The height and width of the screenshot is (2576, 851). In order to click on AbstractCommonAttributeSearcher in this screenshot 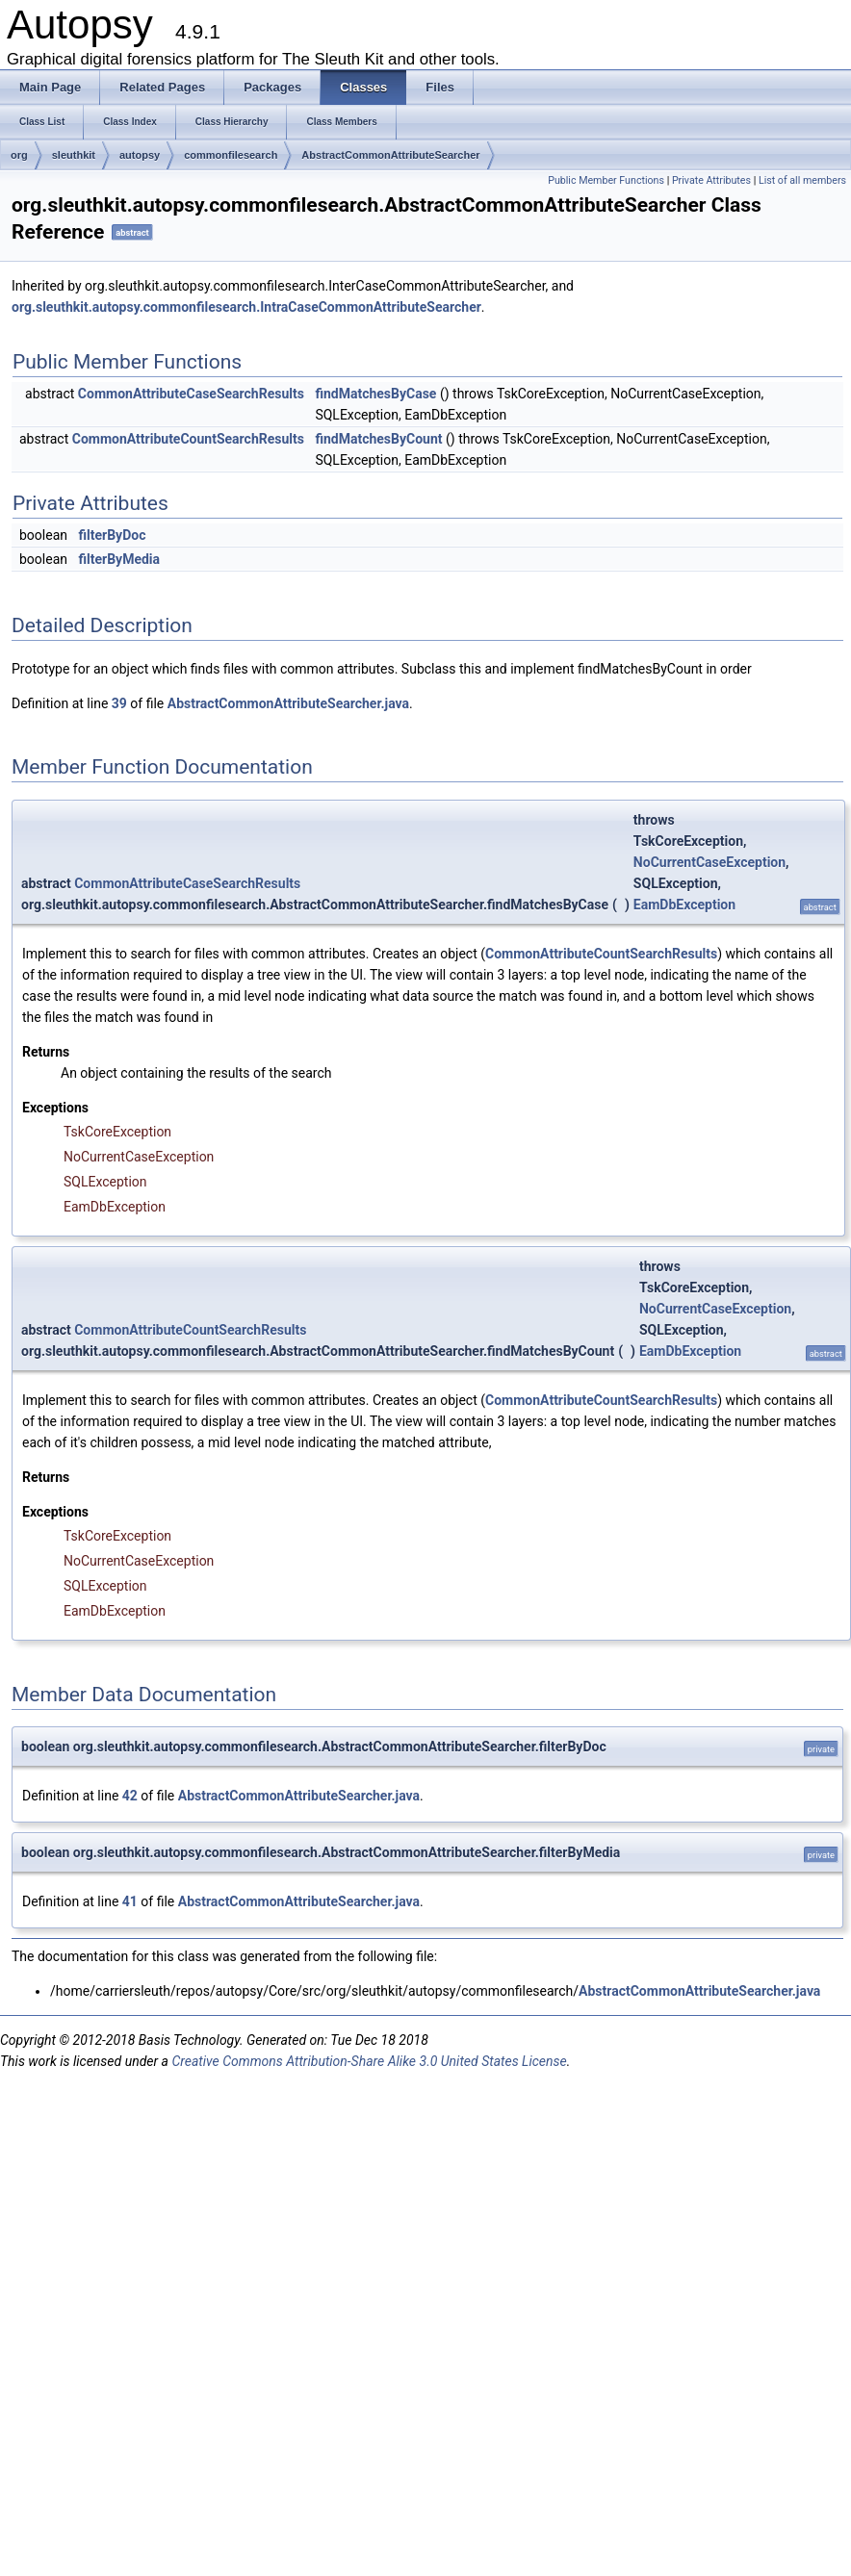, I will do `click(390, 155)`.